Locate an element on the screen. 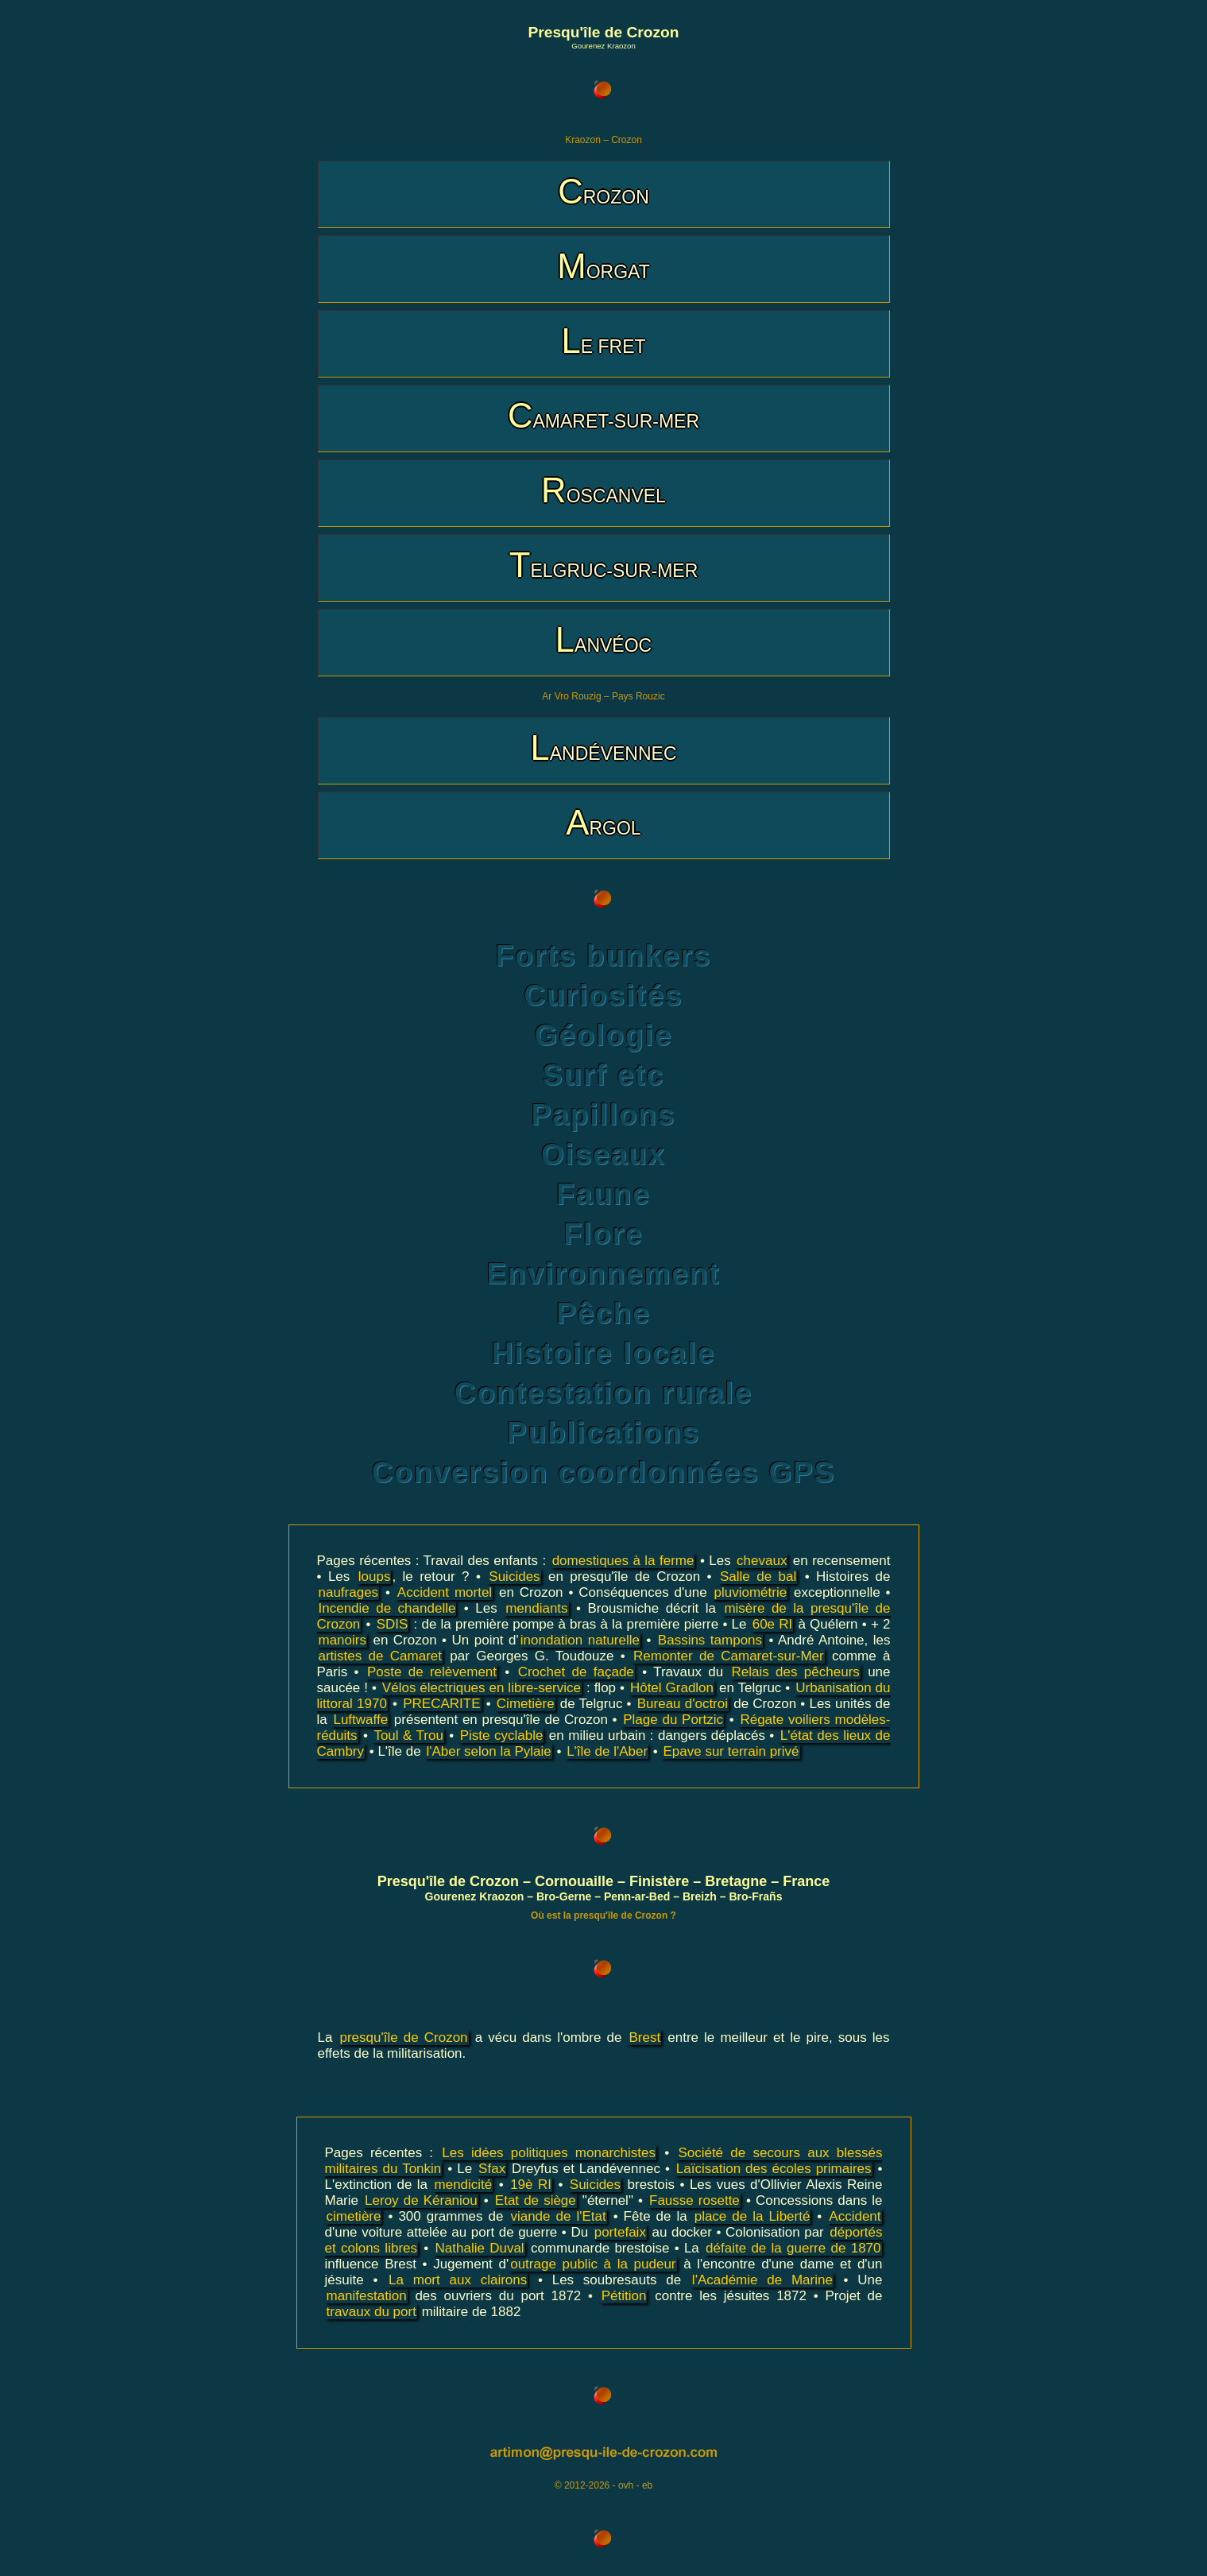 The image size is (1207, 2576). Contestation rurale is located at coordinates (603, 1393).